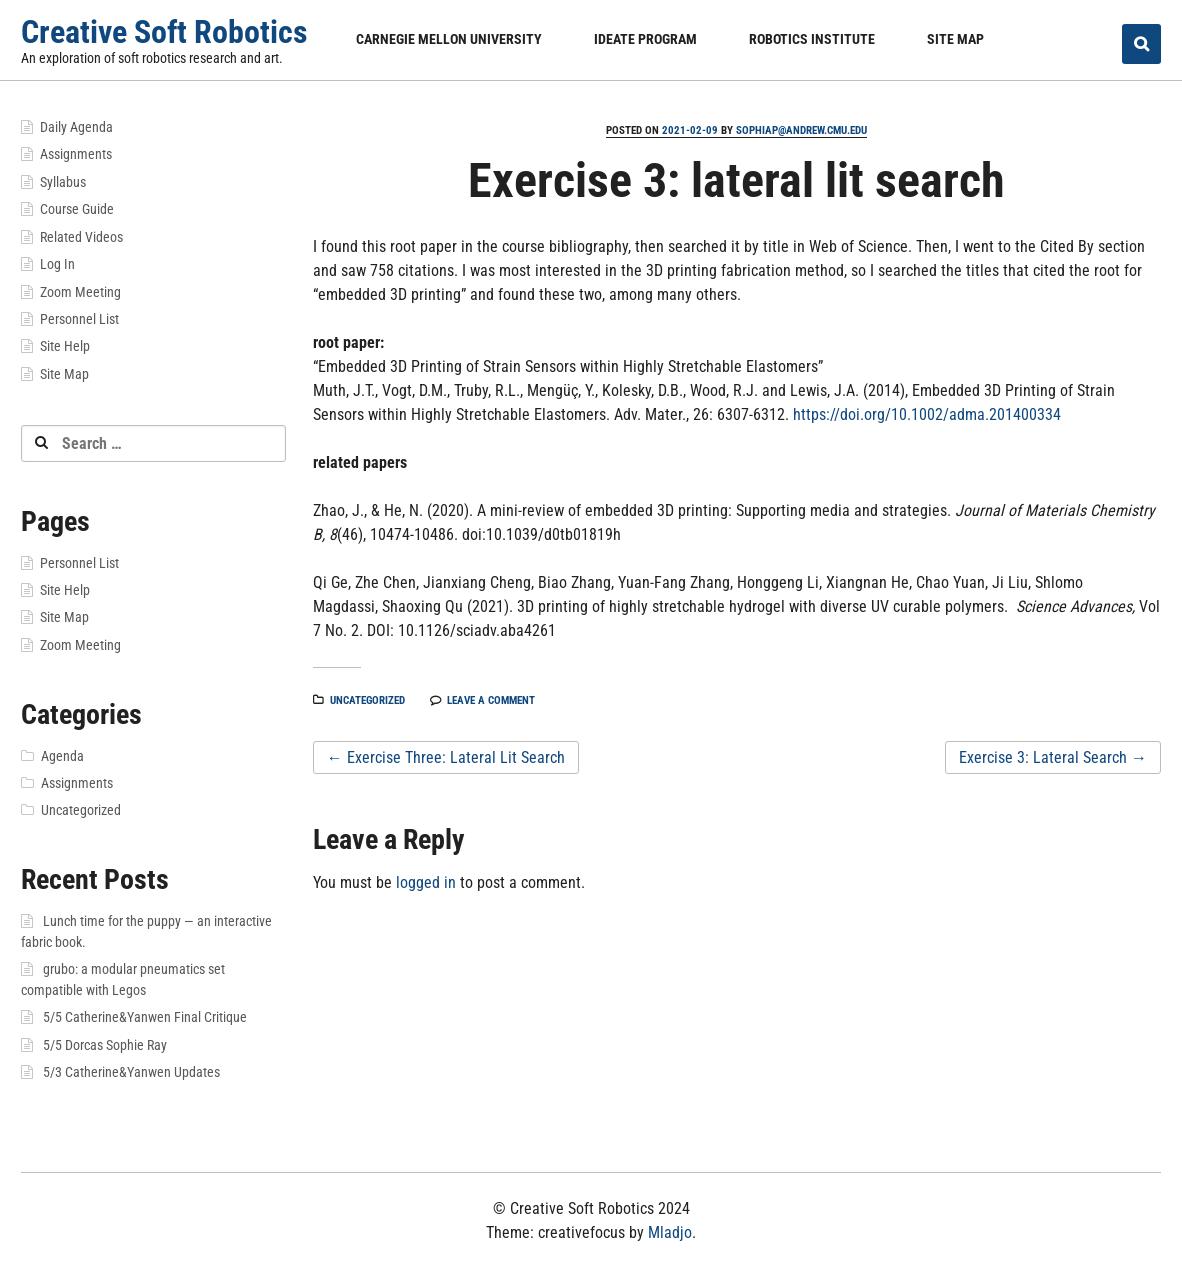 Image resolution: width=1182 pixels, height=1269 pixels. I want to click on 5/5 Catherine&Yanwen Final Critique, so click(145, 1017).